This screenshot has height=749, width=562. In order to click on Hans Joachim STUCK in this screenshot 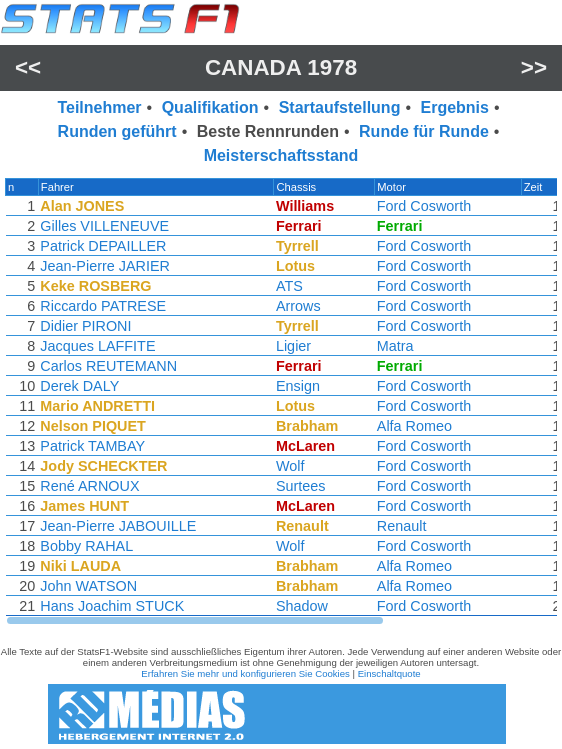, I will do `click(111, 606)`.